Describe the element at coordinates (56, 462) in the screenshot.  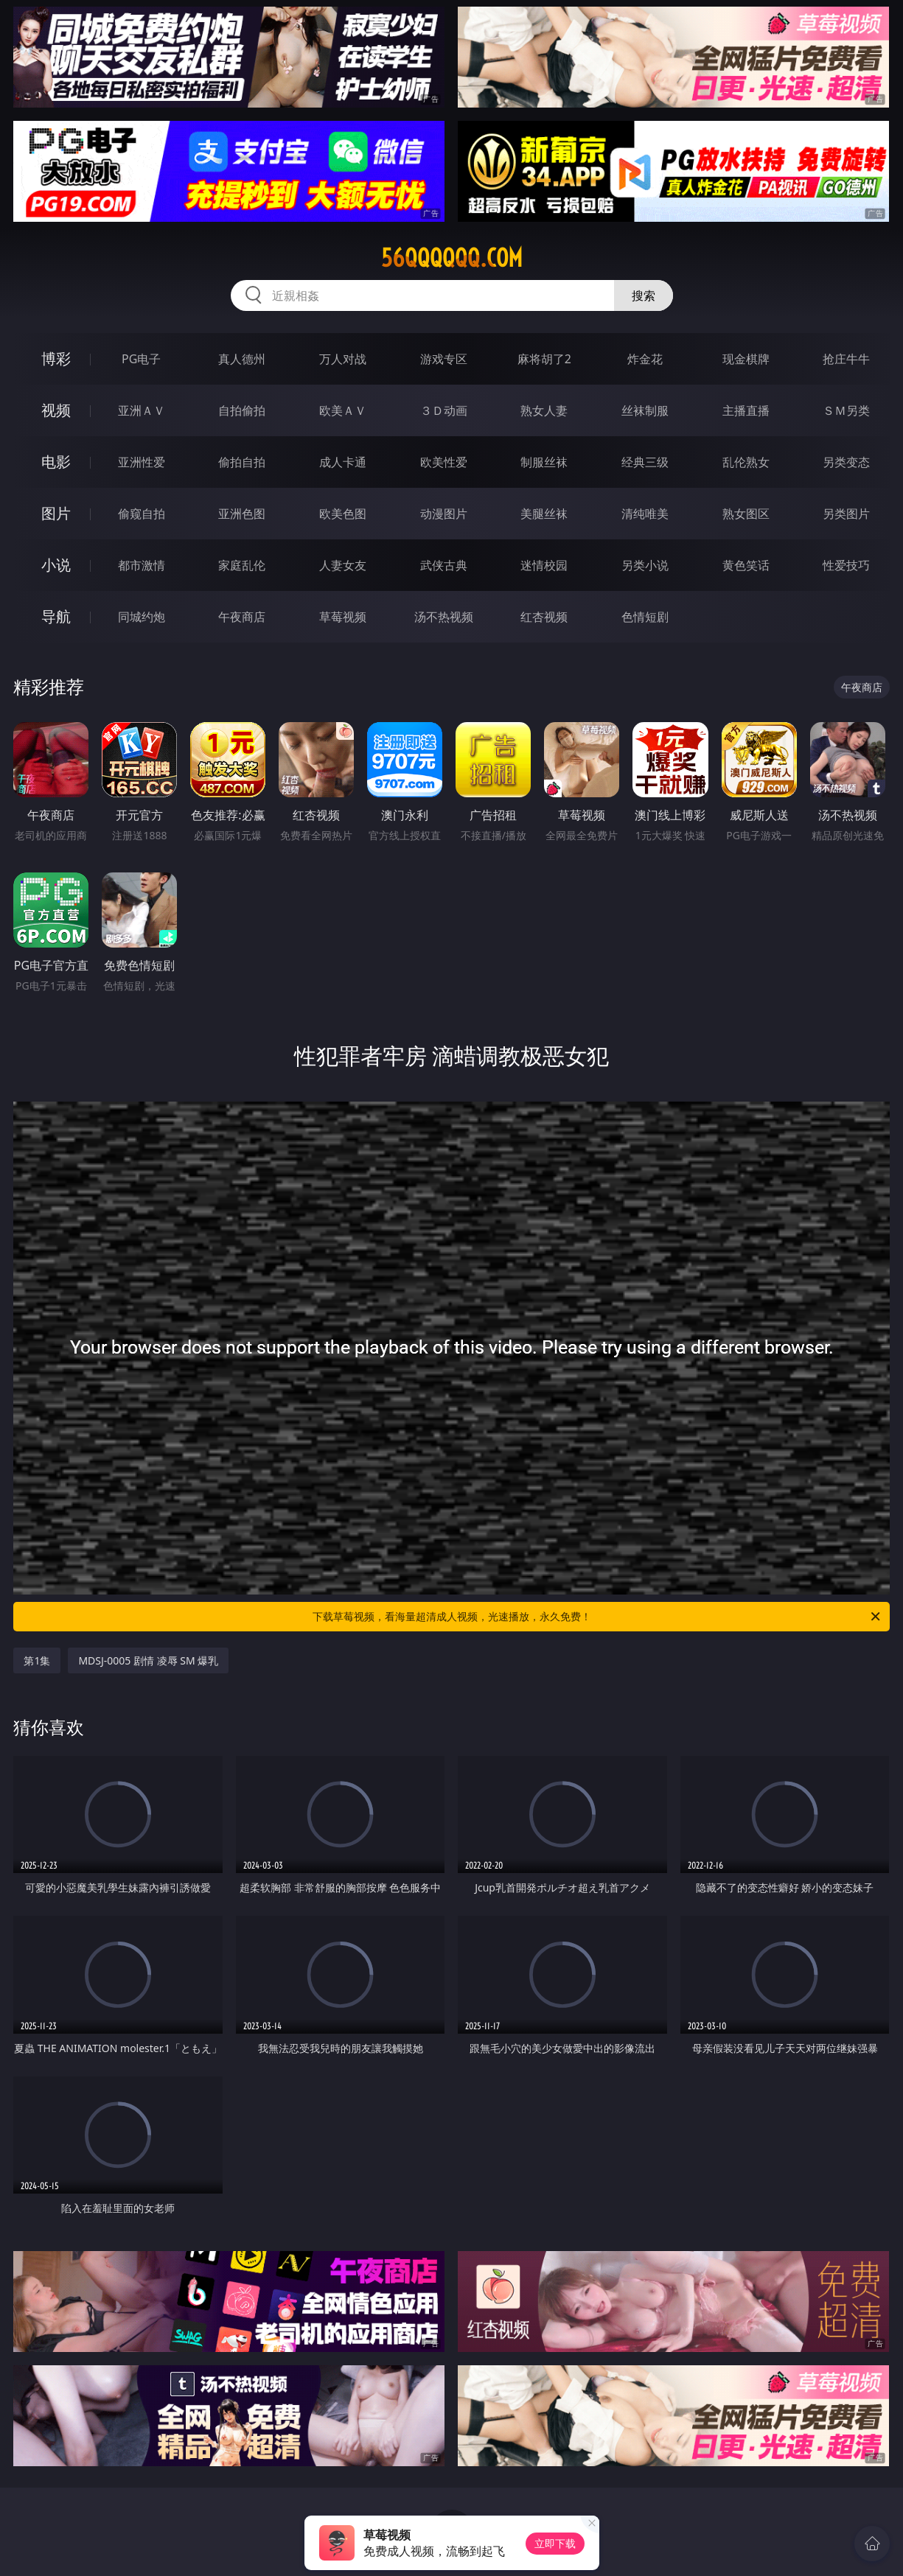
I see `电影` at that location.